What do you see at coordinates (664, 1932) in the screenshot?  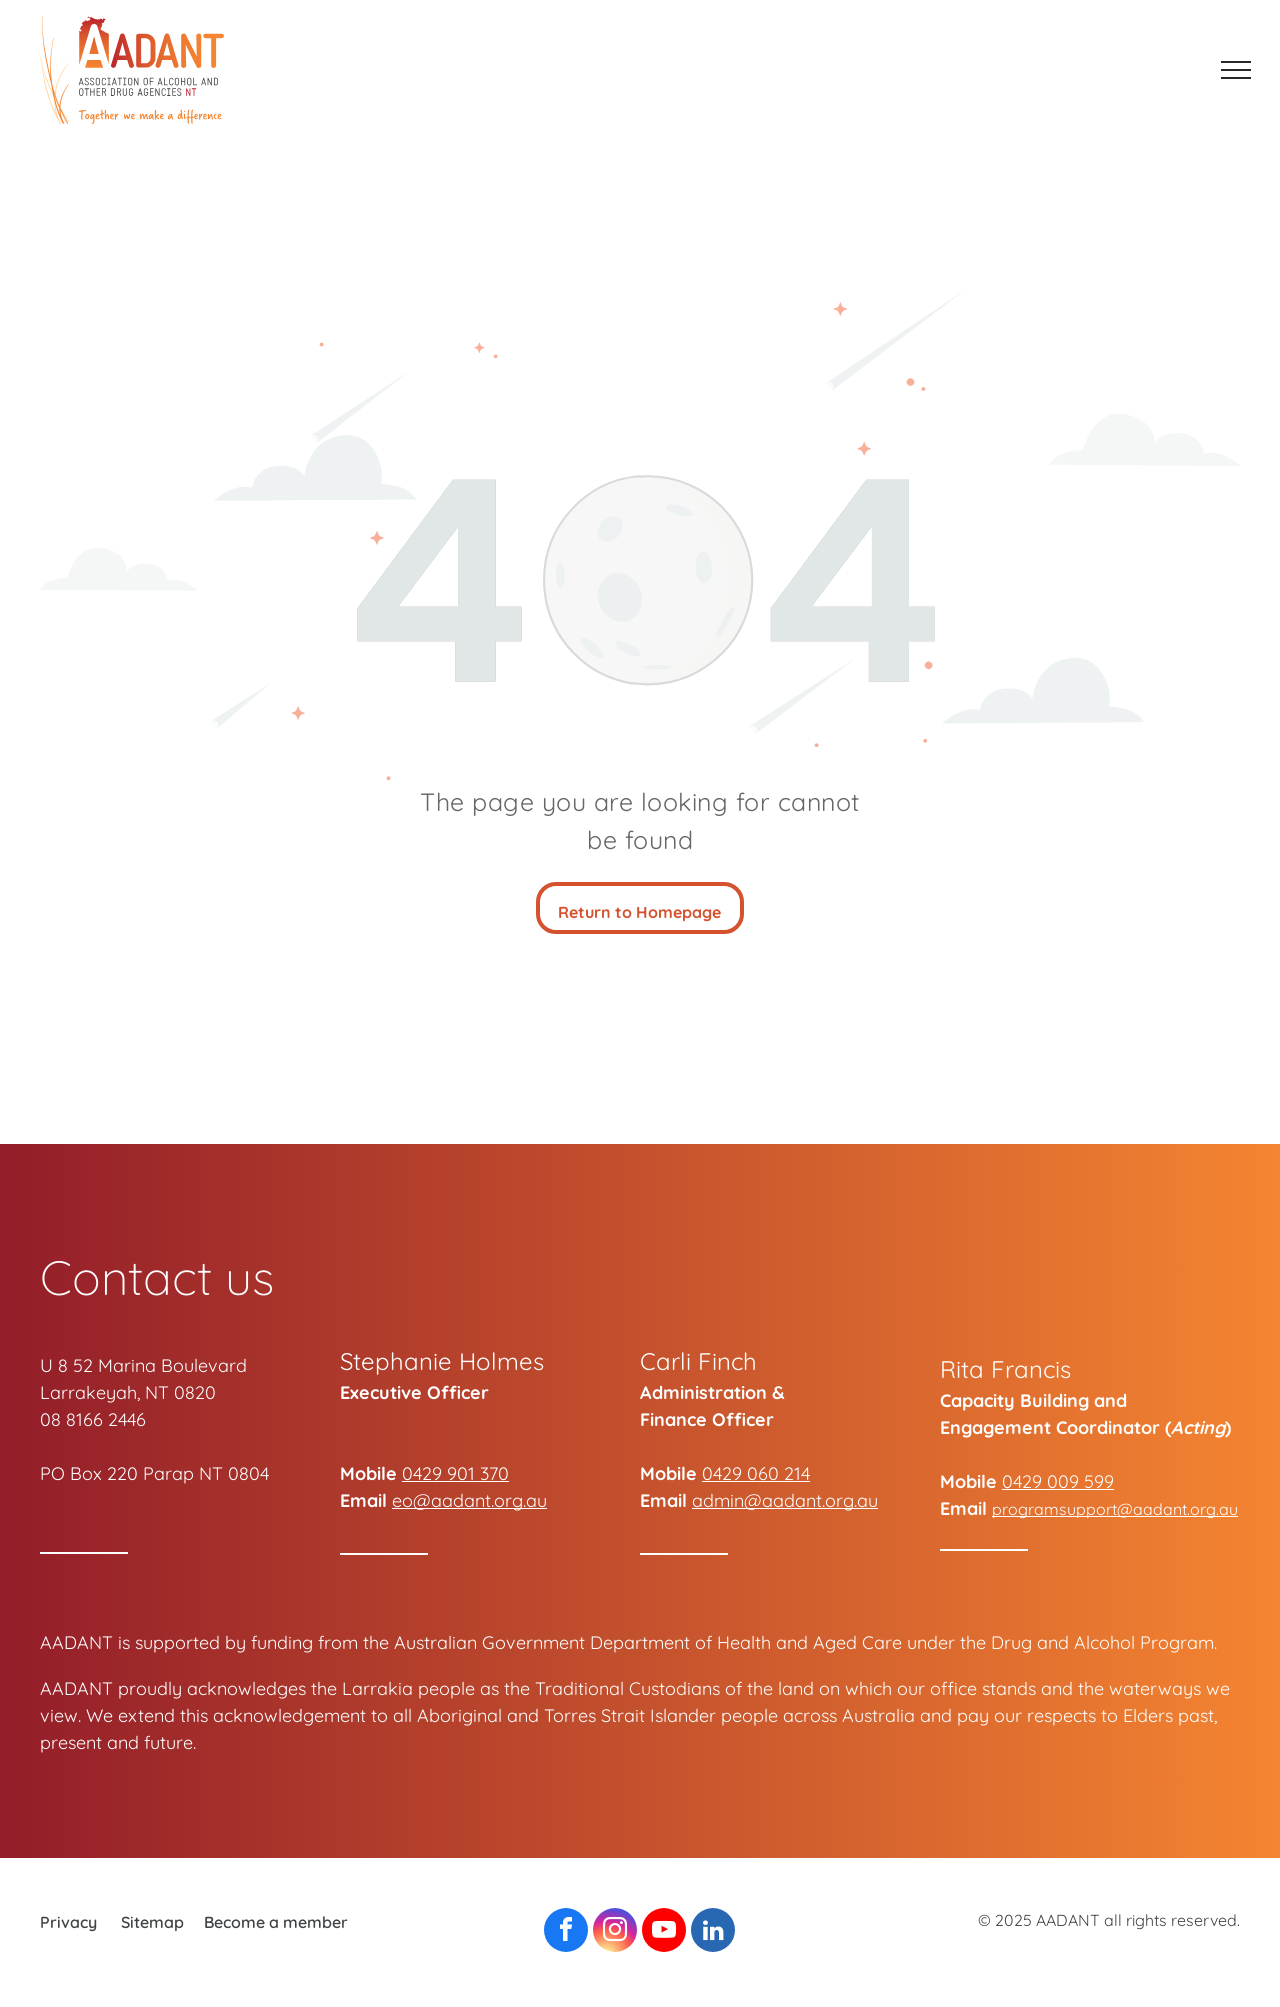 I see `[youtube]` at bounding box center [664, 1932].